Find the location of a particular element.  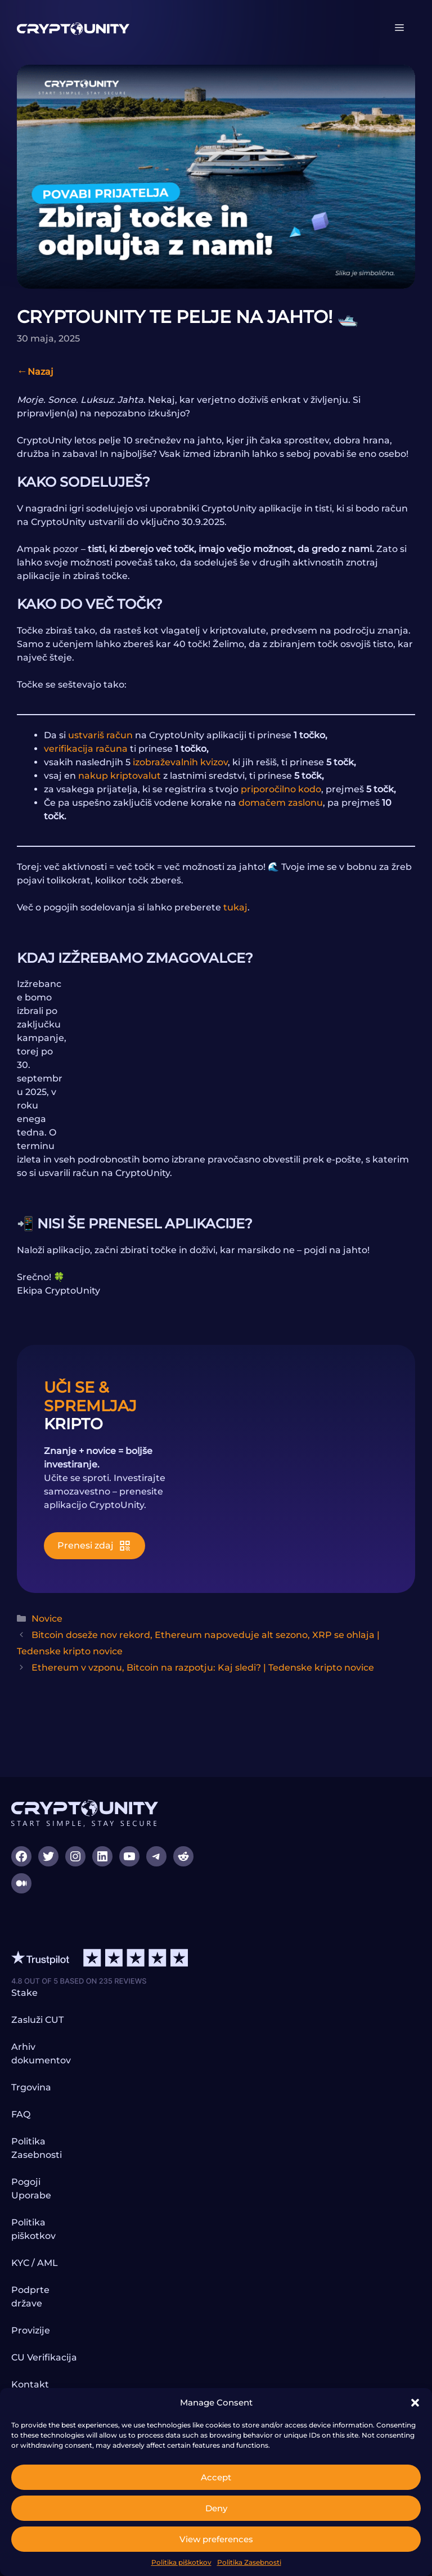

View preferences is located at coordinates (216, 2539).